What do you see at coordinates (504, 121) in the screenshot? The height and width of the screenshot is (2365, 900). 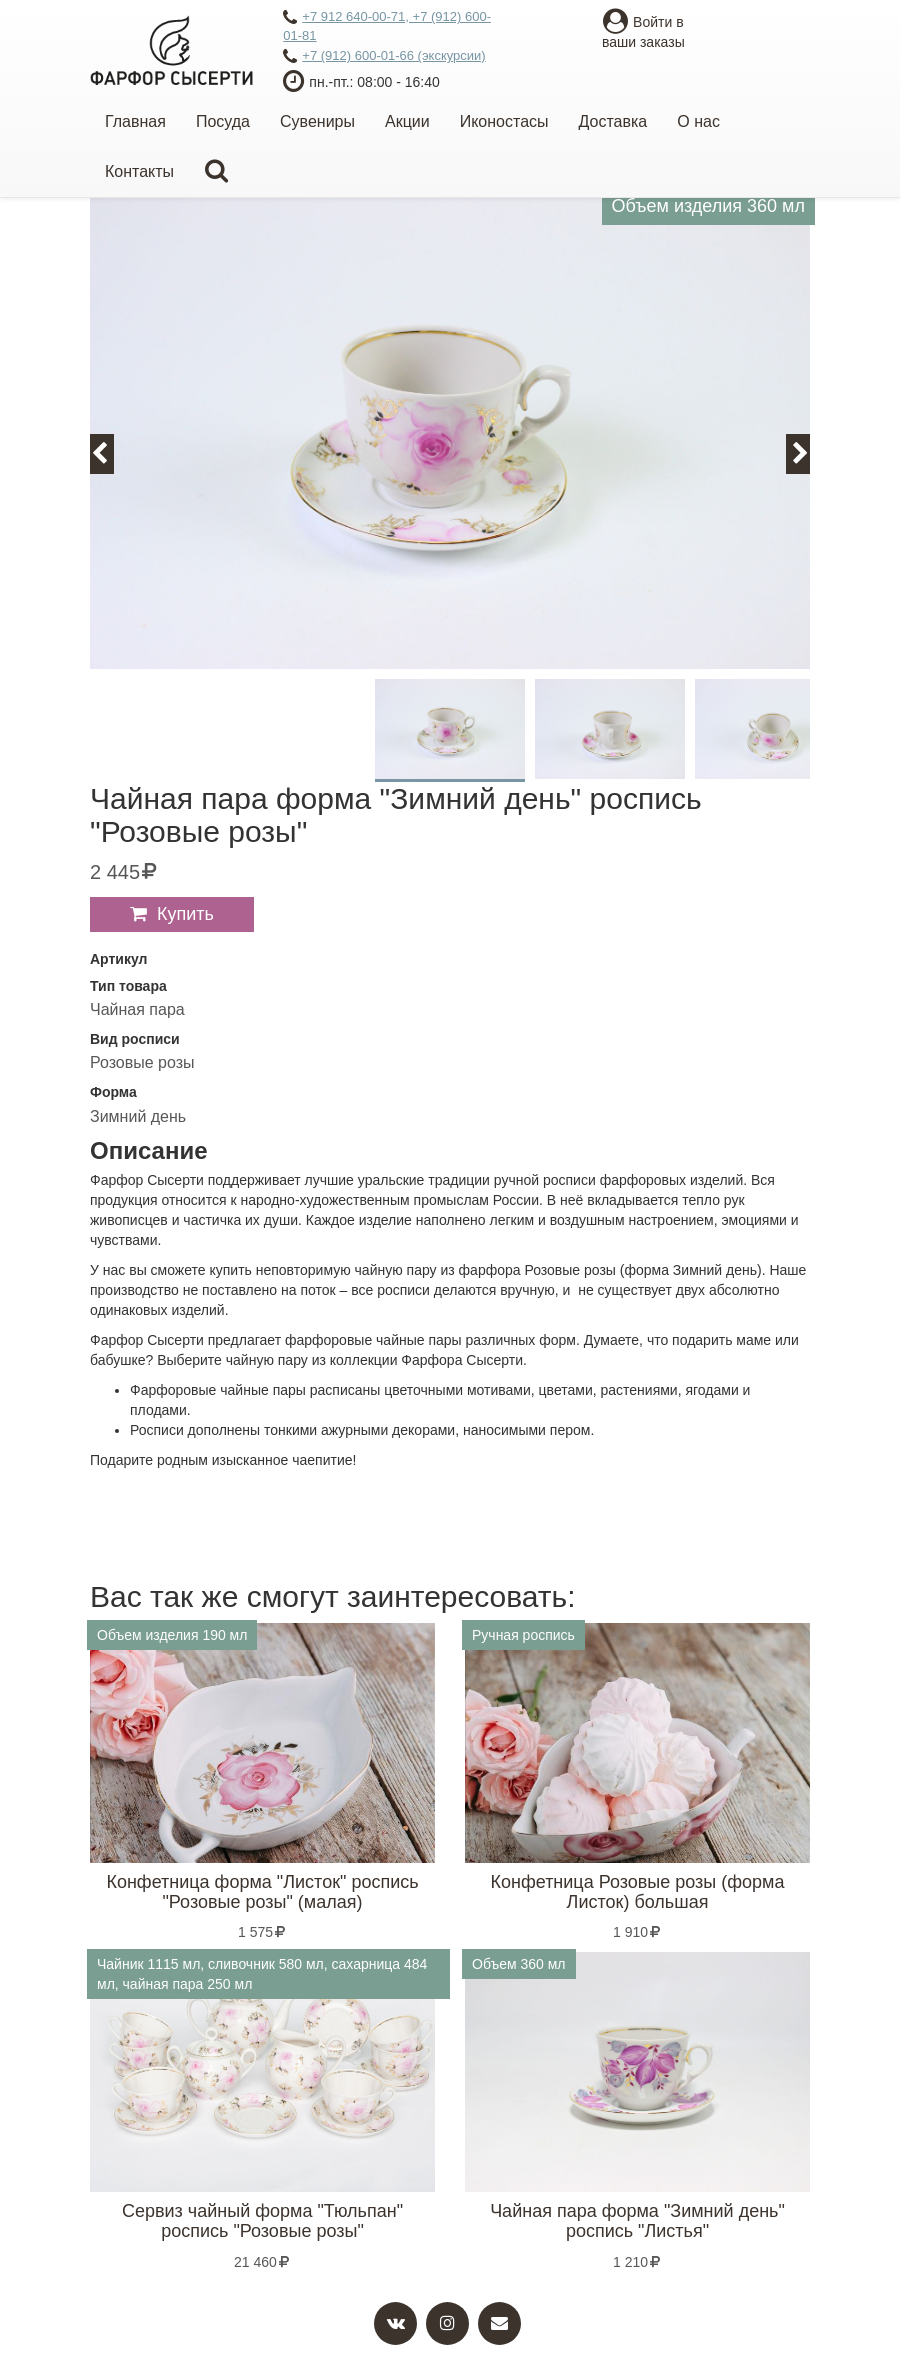 I see `Иконостасы` at bounding box center [504, 121].